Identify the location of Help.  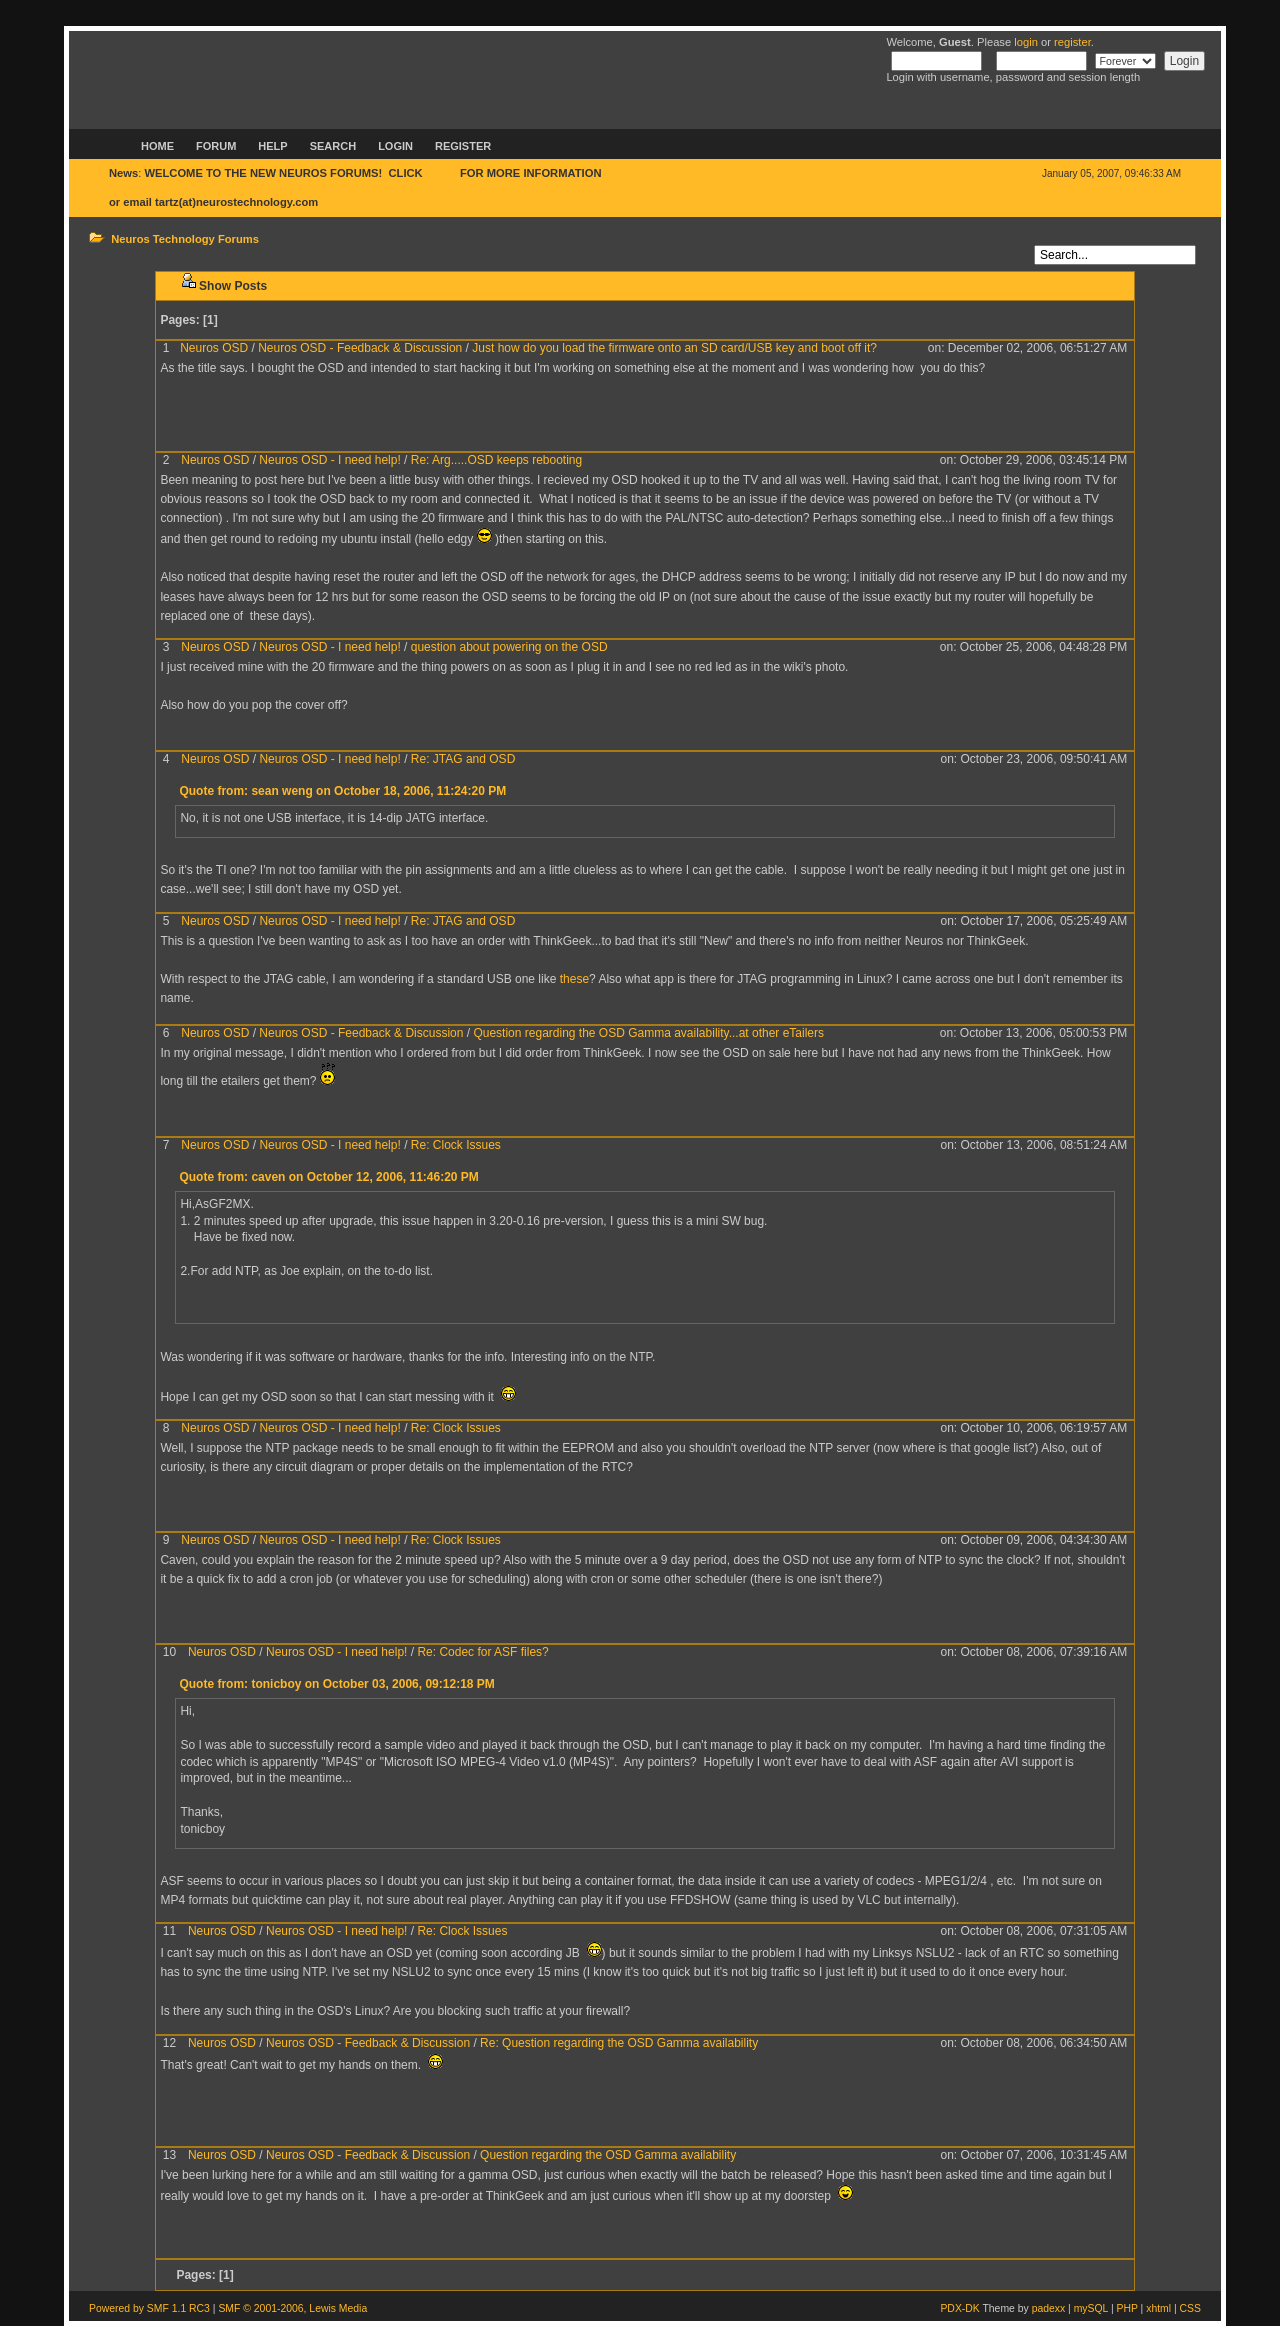
(272, 146).